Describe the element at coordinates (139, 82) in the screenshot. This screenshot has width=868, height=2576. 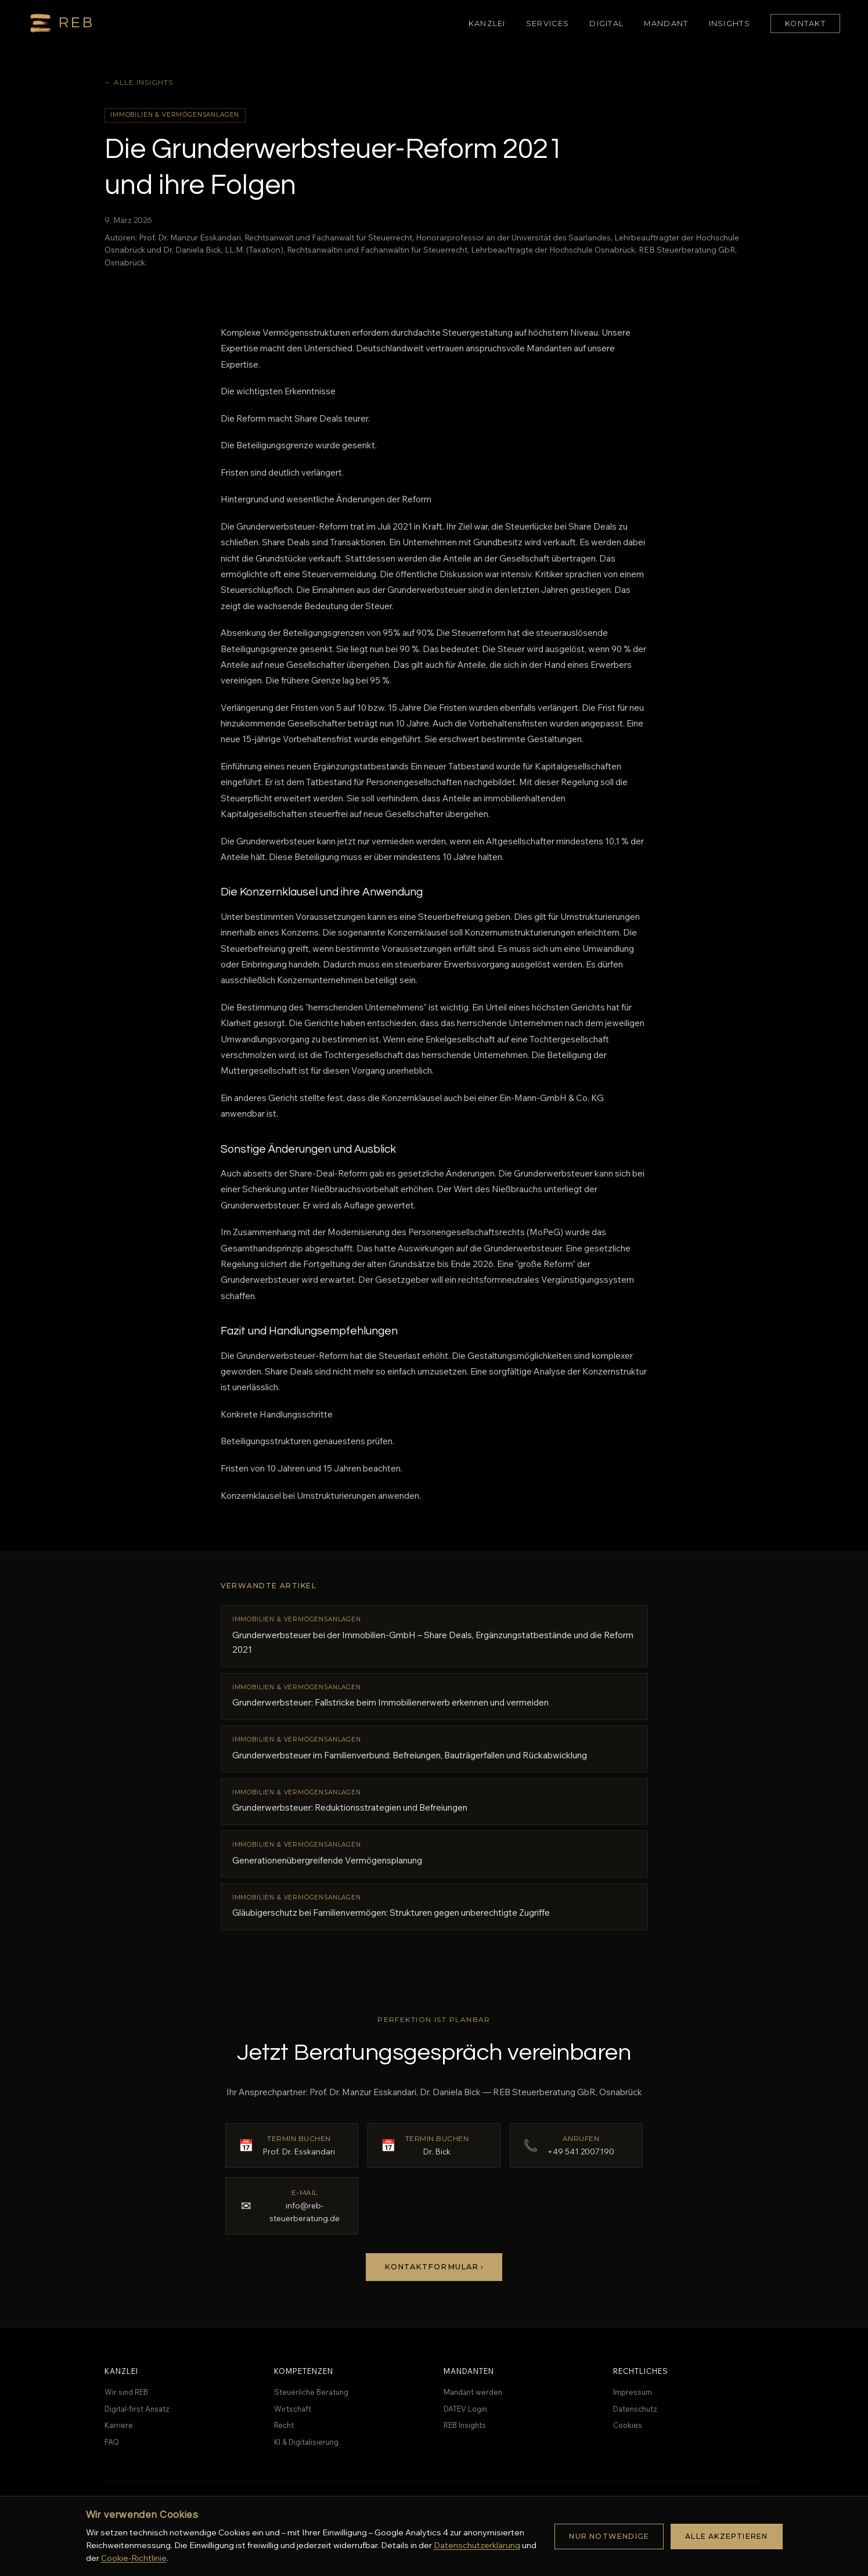
I see `← Alle Insights` at that location.